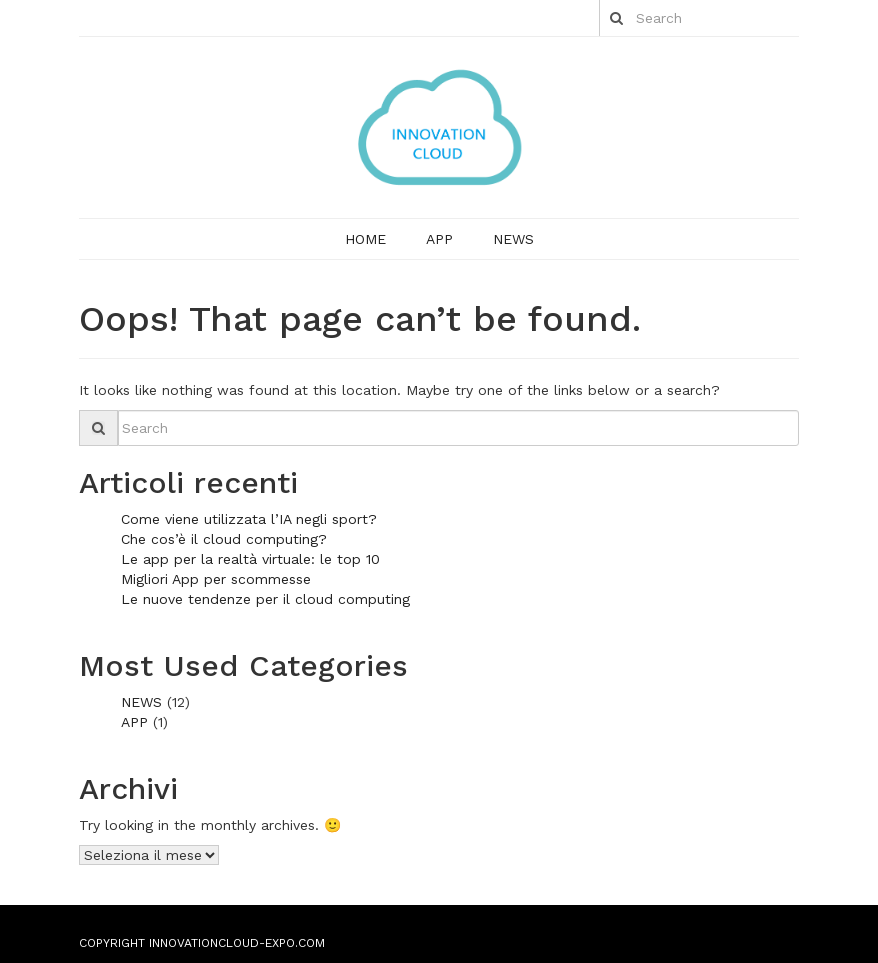 The height and width of the screenshot is (963, 878). Describe the element at coordinates (513, 239) in the screenshot. I see `NEWS` at that location.